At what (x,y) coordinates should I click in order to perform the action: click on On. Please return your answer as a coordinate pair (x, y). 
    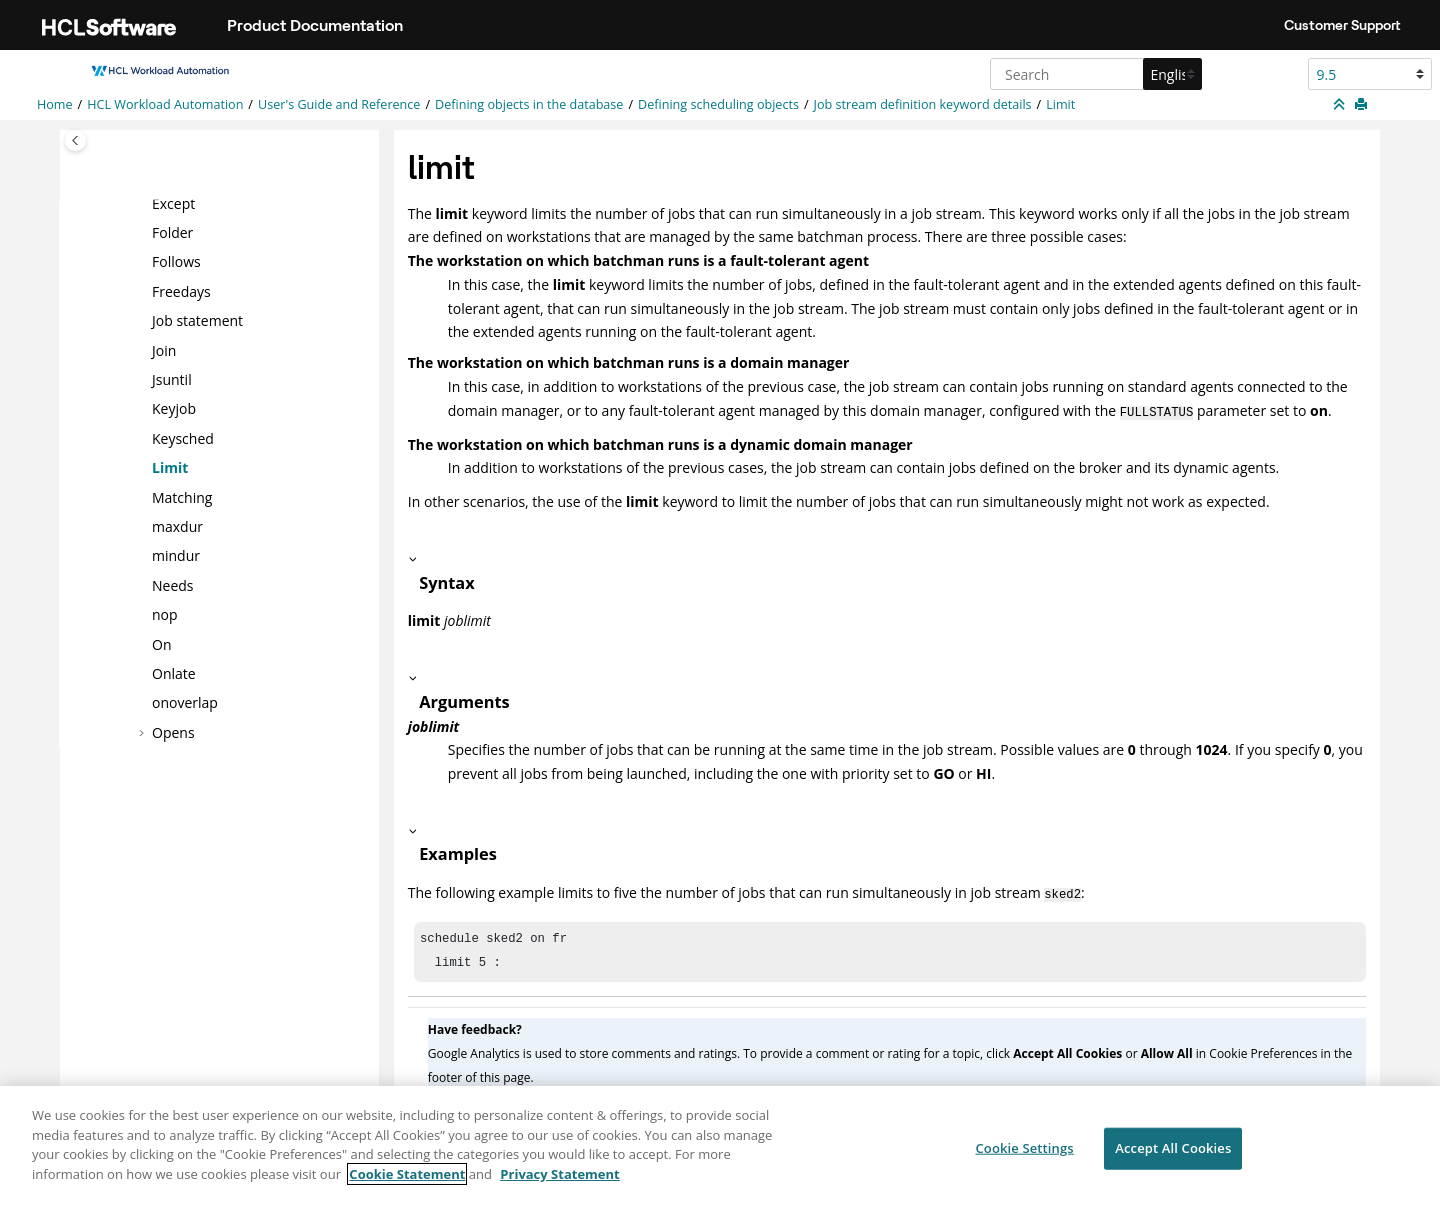
    Looking at the image, I should click on (161, 643).